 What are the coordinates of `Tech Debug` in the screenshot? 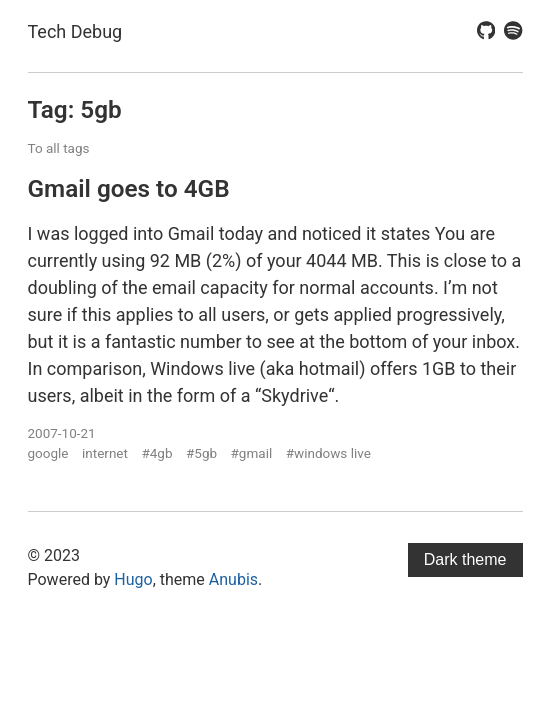 It's located at (75, 31).